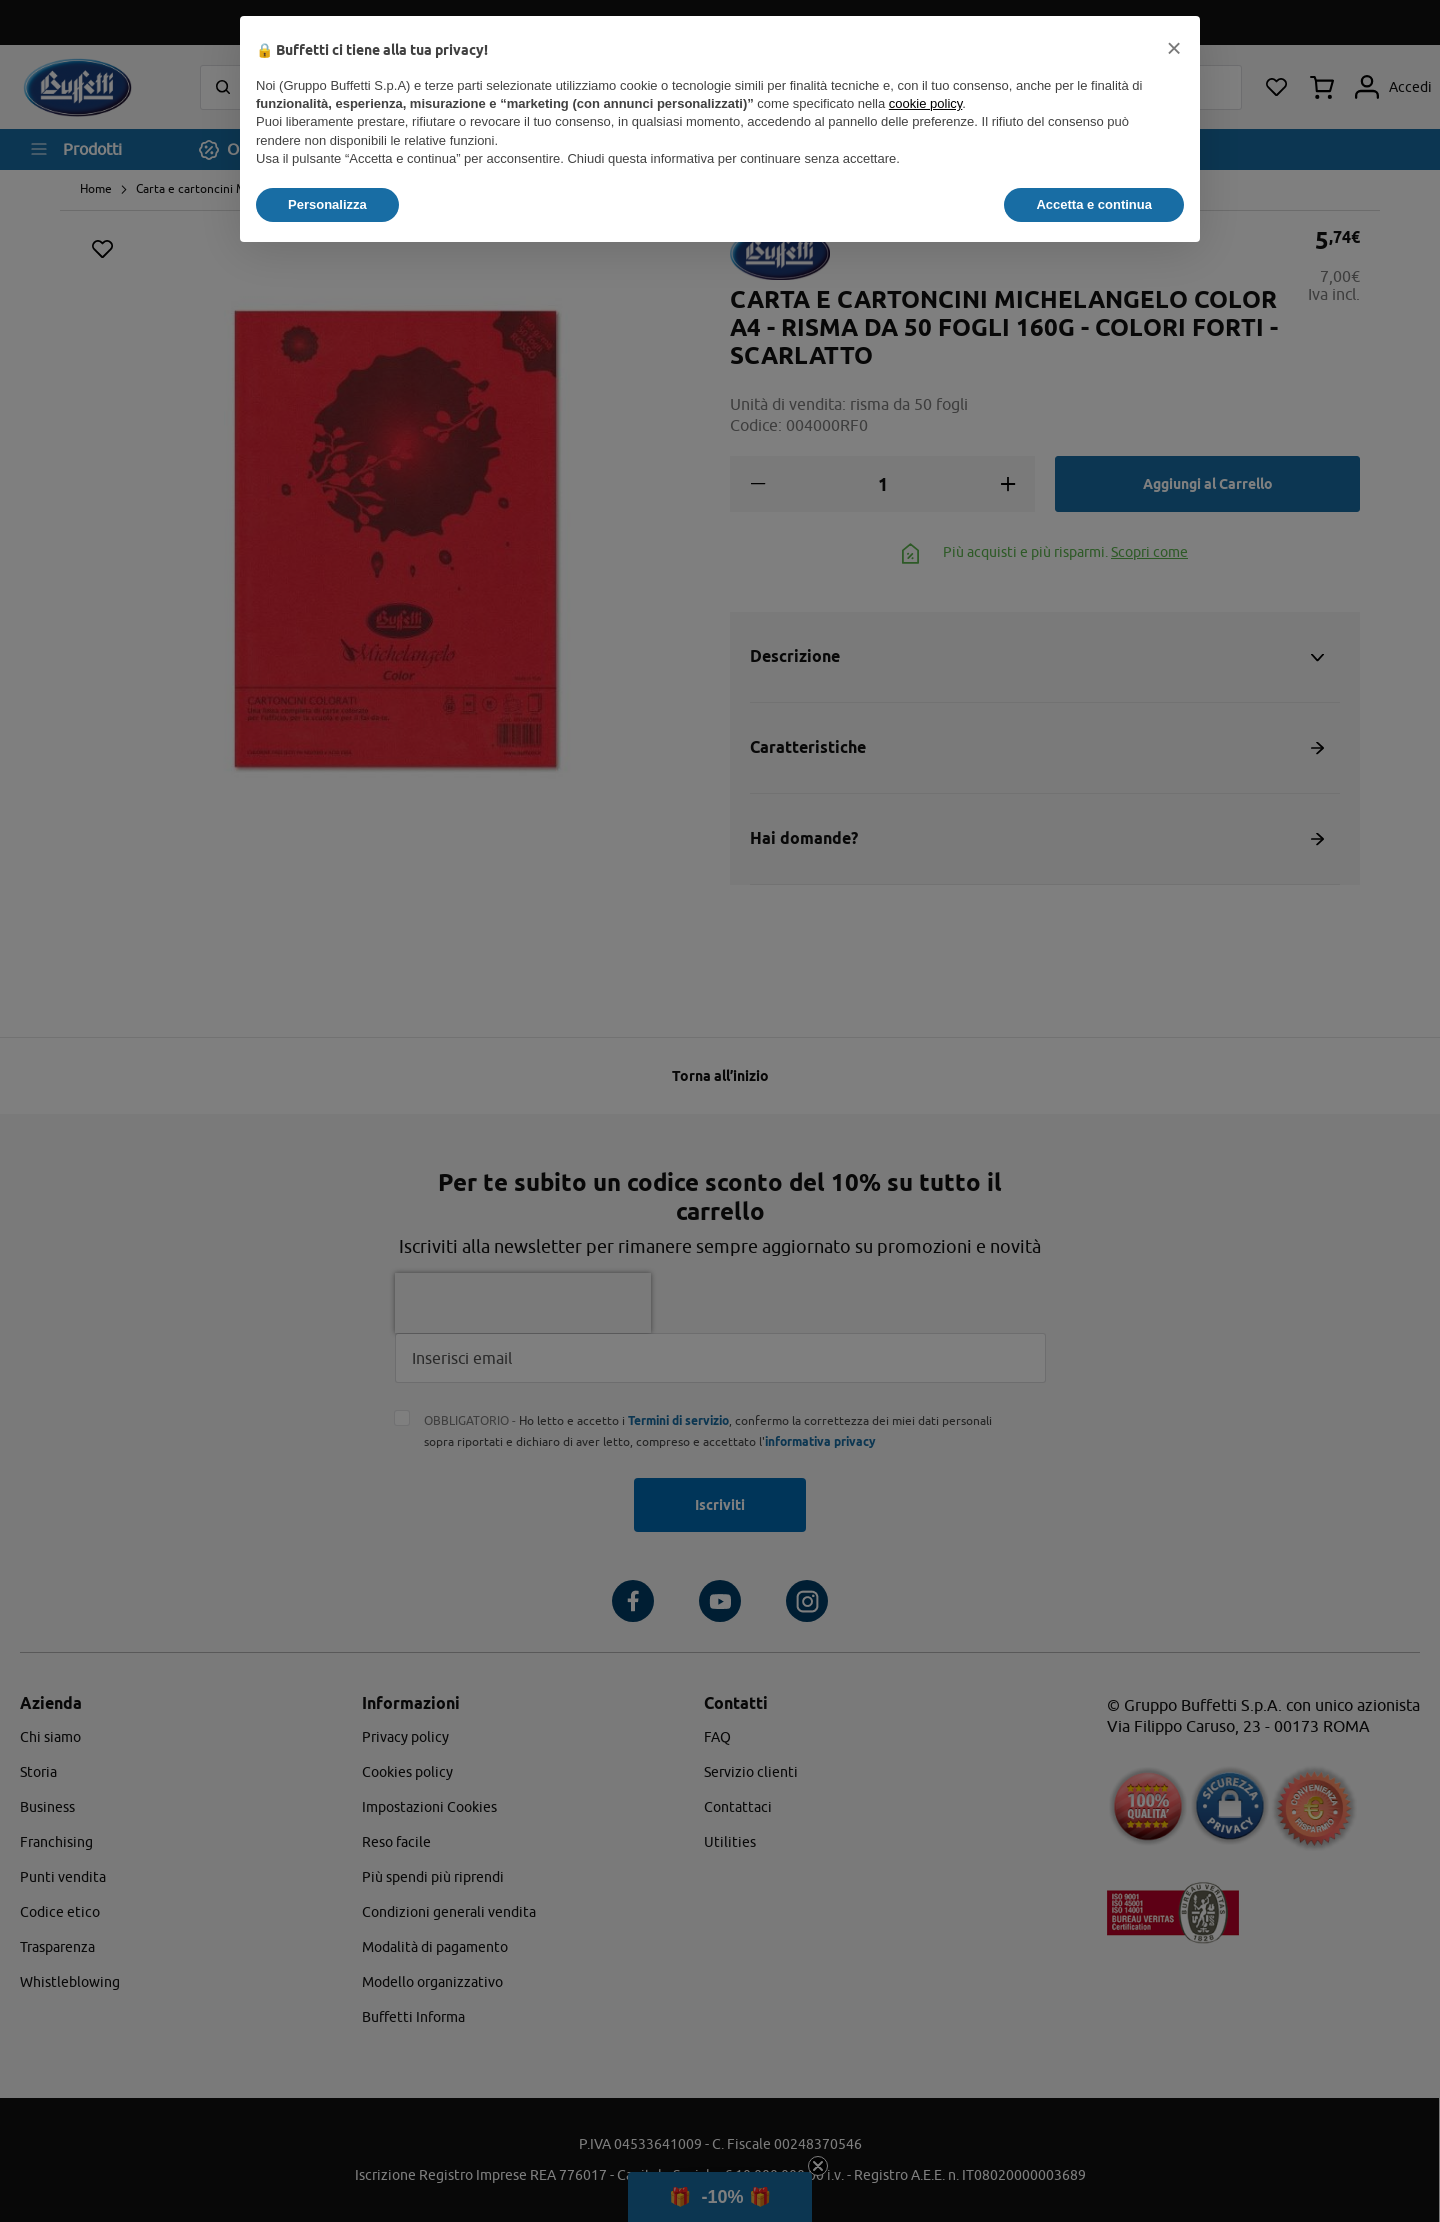 This screenshot has width=1440, height=2222. What do you see at coordinates (925, 103) in the screenshot?
I see `cookie policy [button]` at bounding box center [925, 103].